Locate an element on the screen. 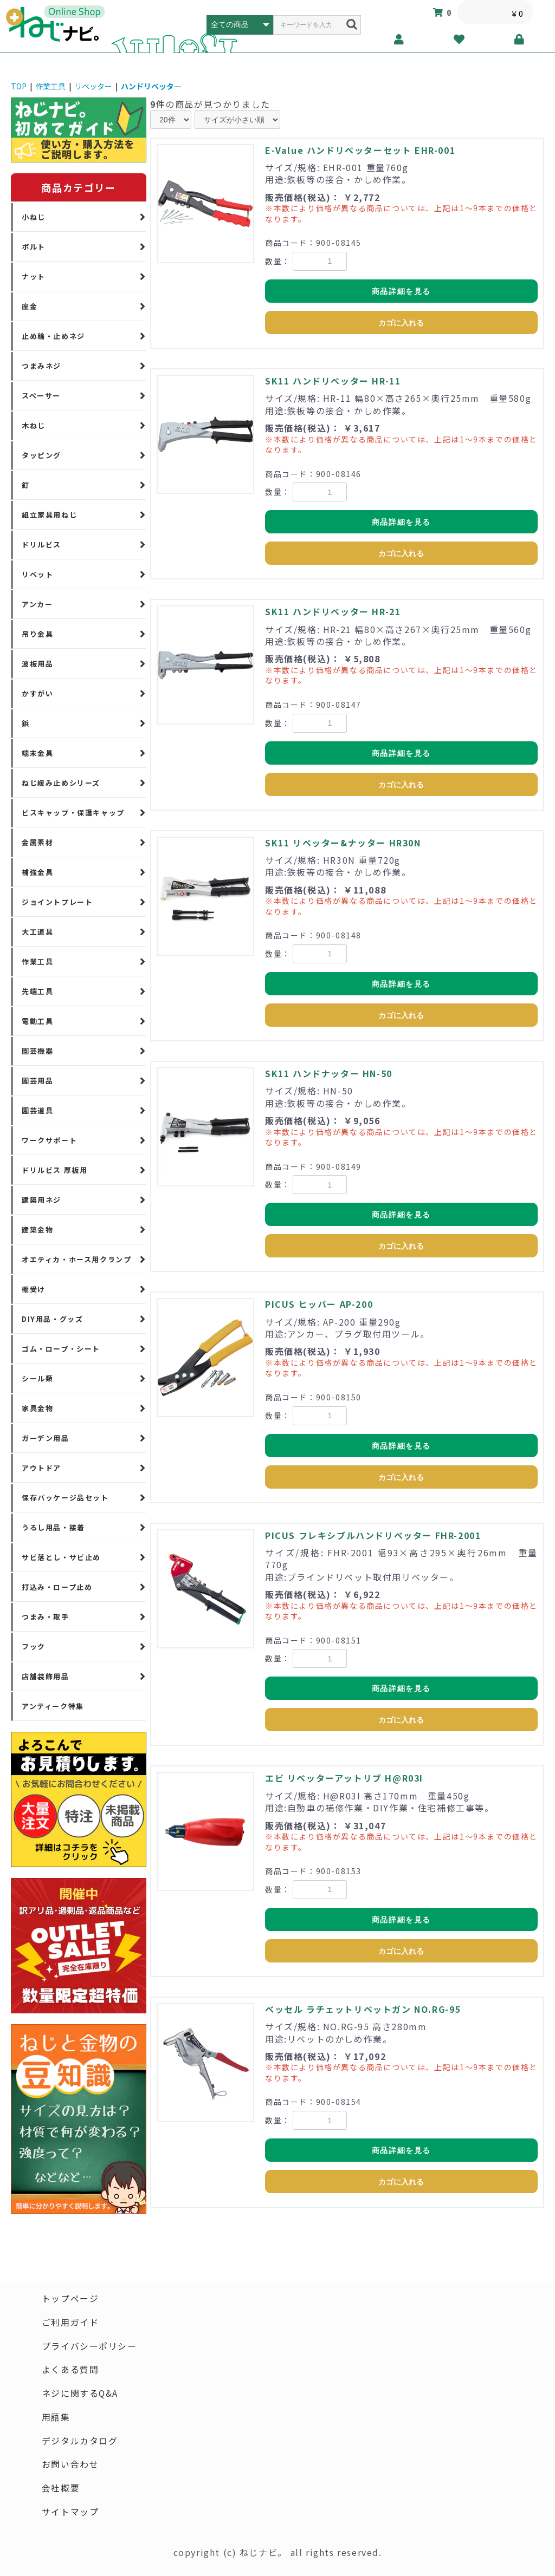 The width and height of the screenshot is (555, 2576). ジョイントプレート is located at coordinates (57, 902).